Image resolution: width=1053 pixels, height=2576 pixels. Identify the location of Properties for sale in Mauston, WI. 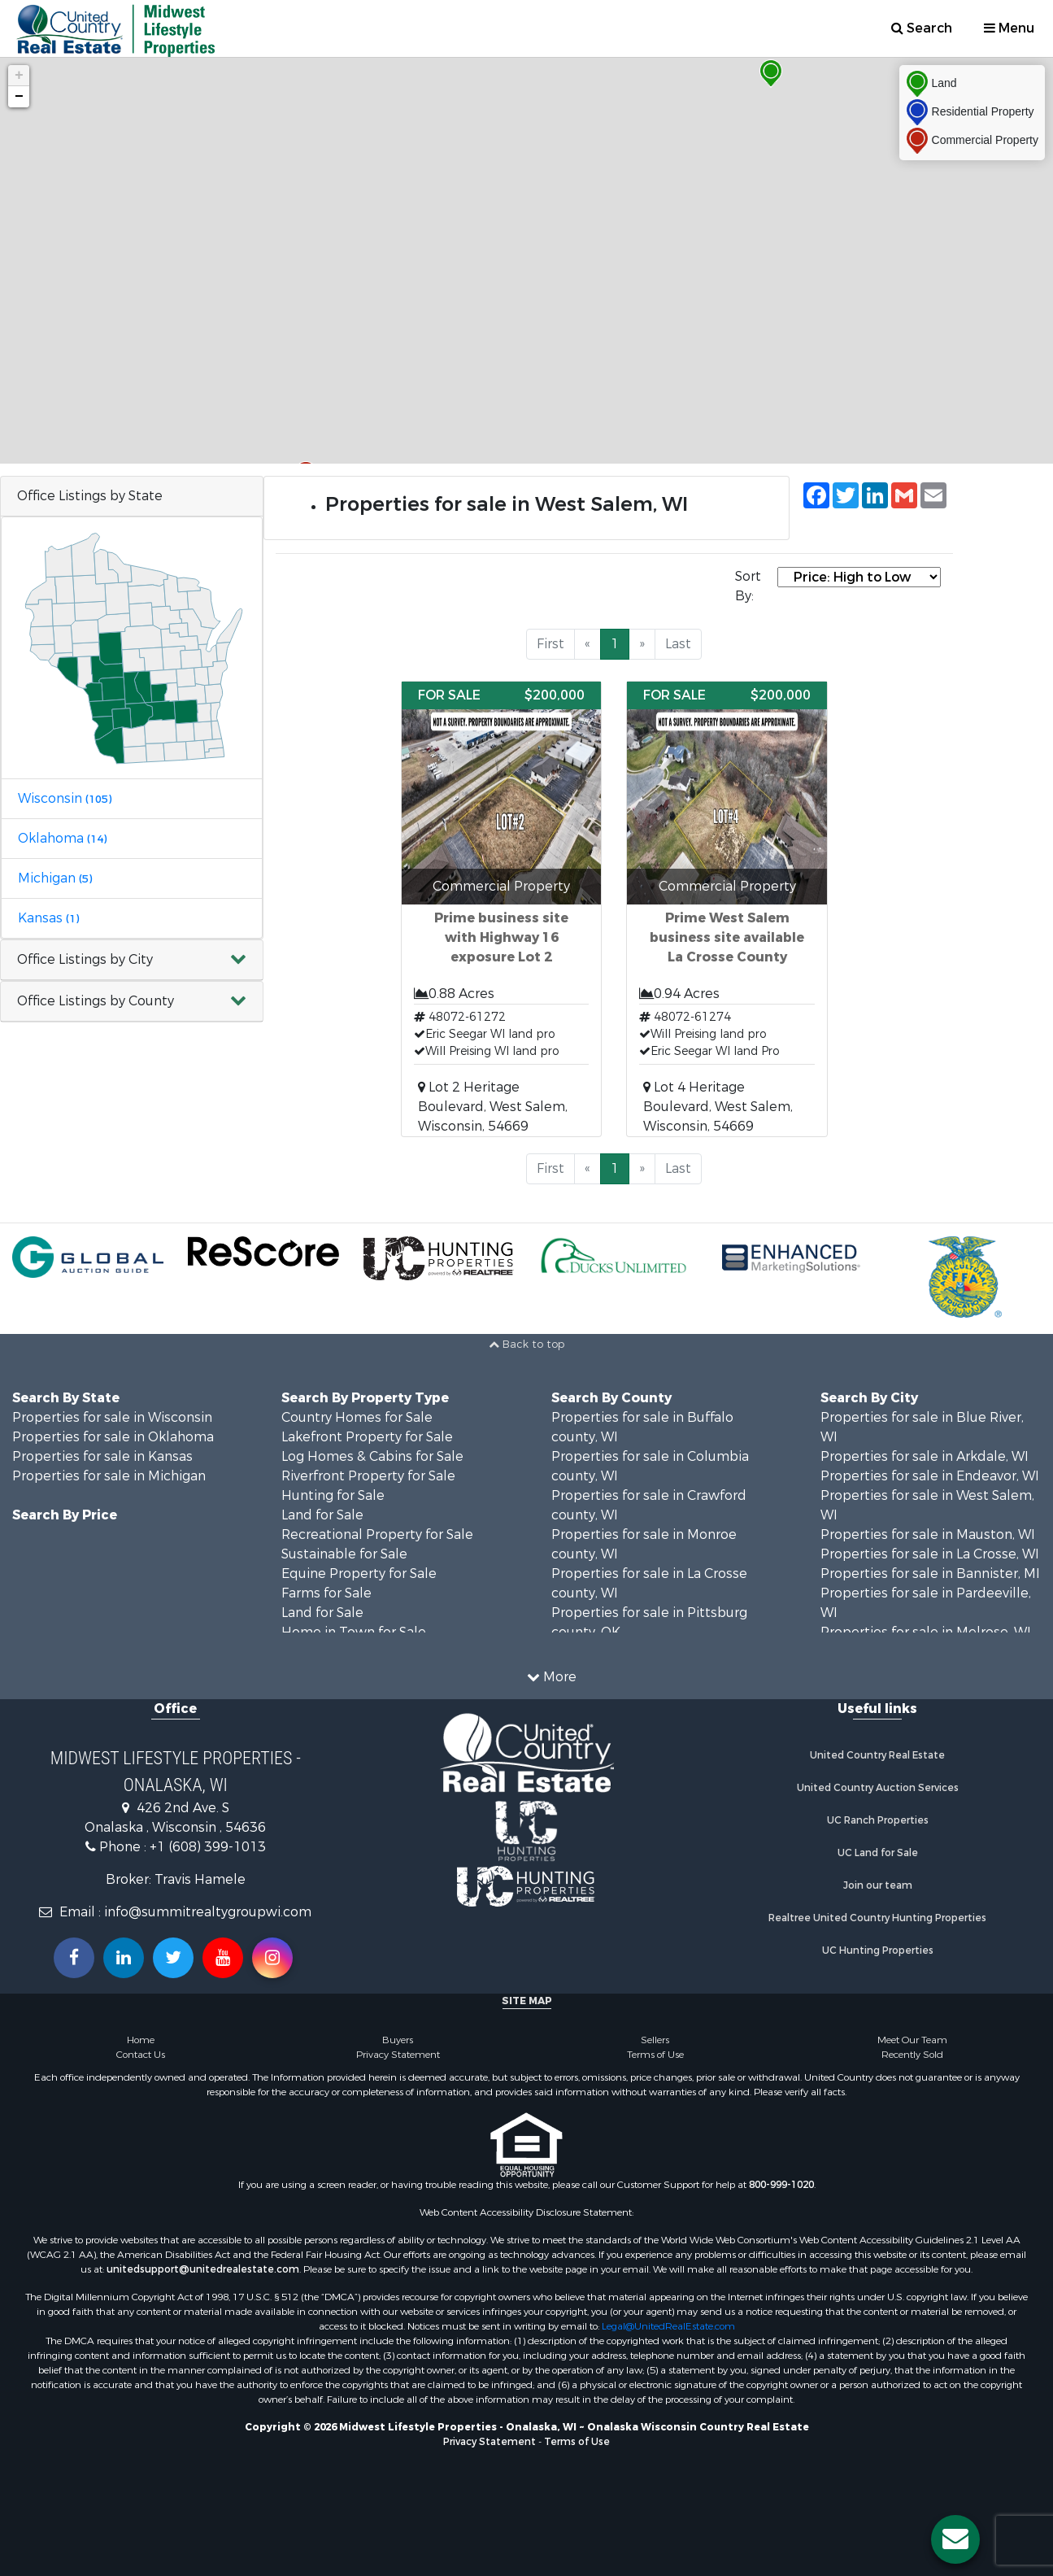
(927, 1534).